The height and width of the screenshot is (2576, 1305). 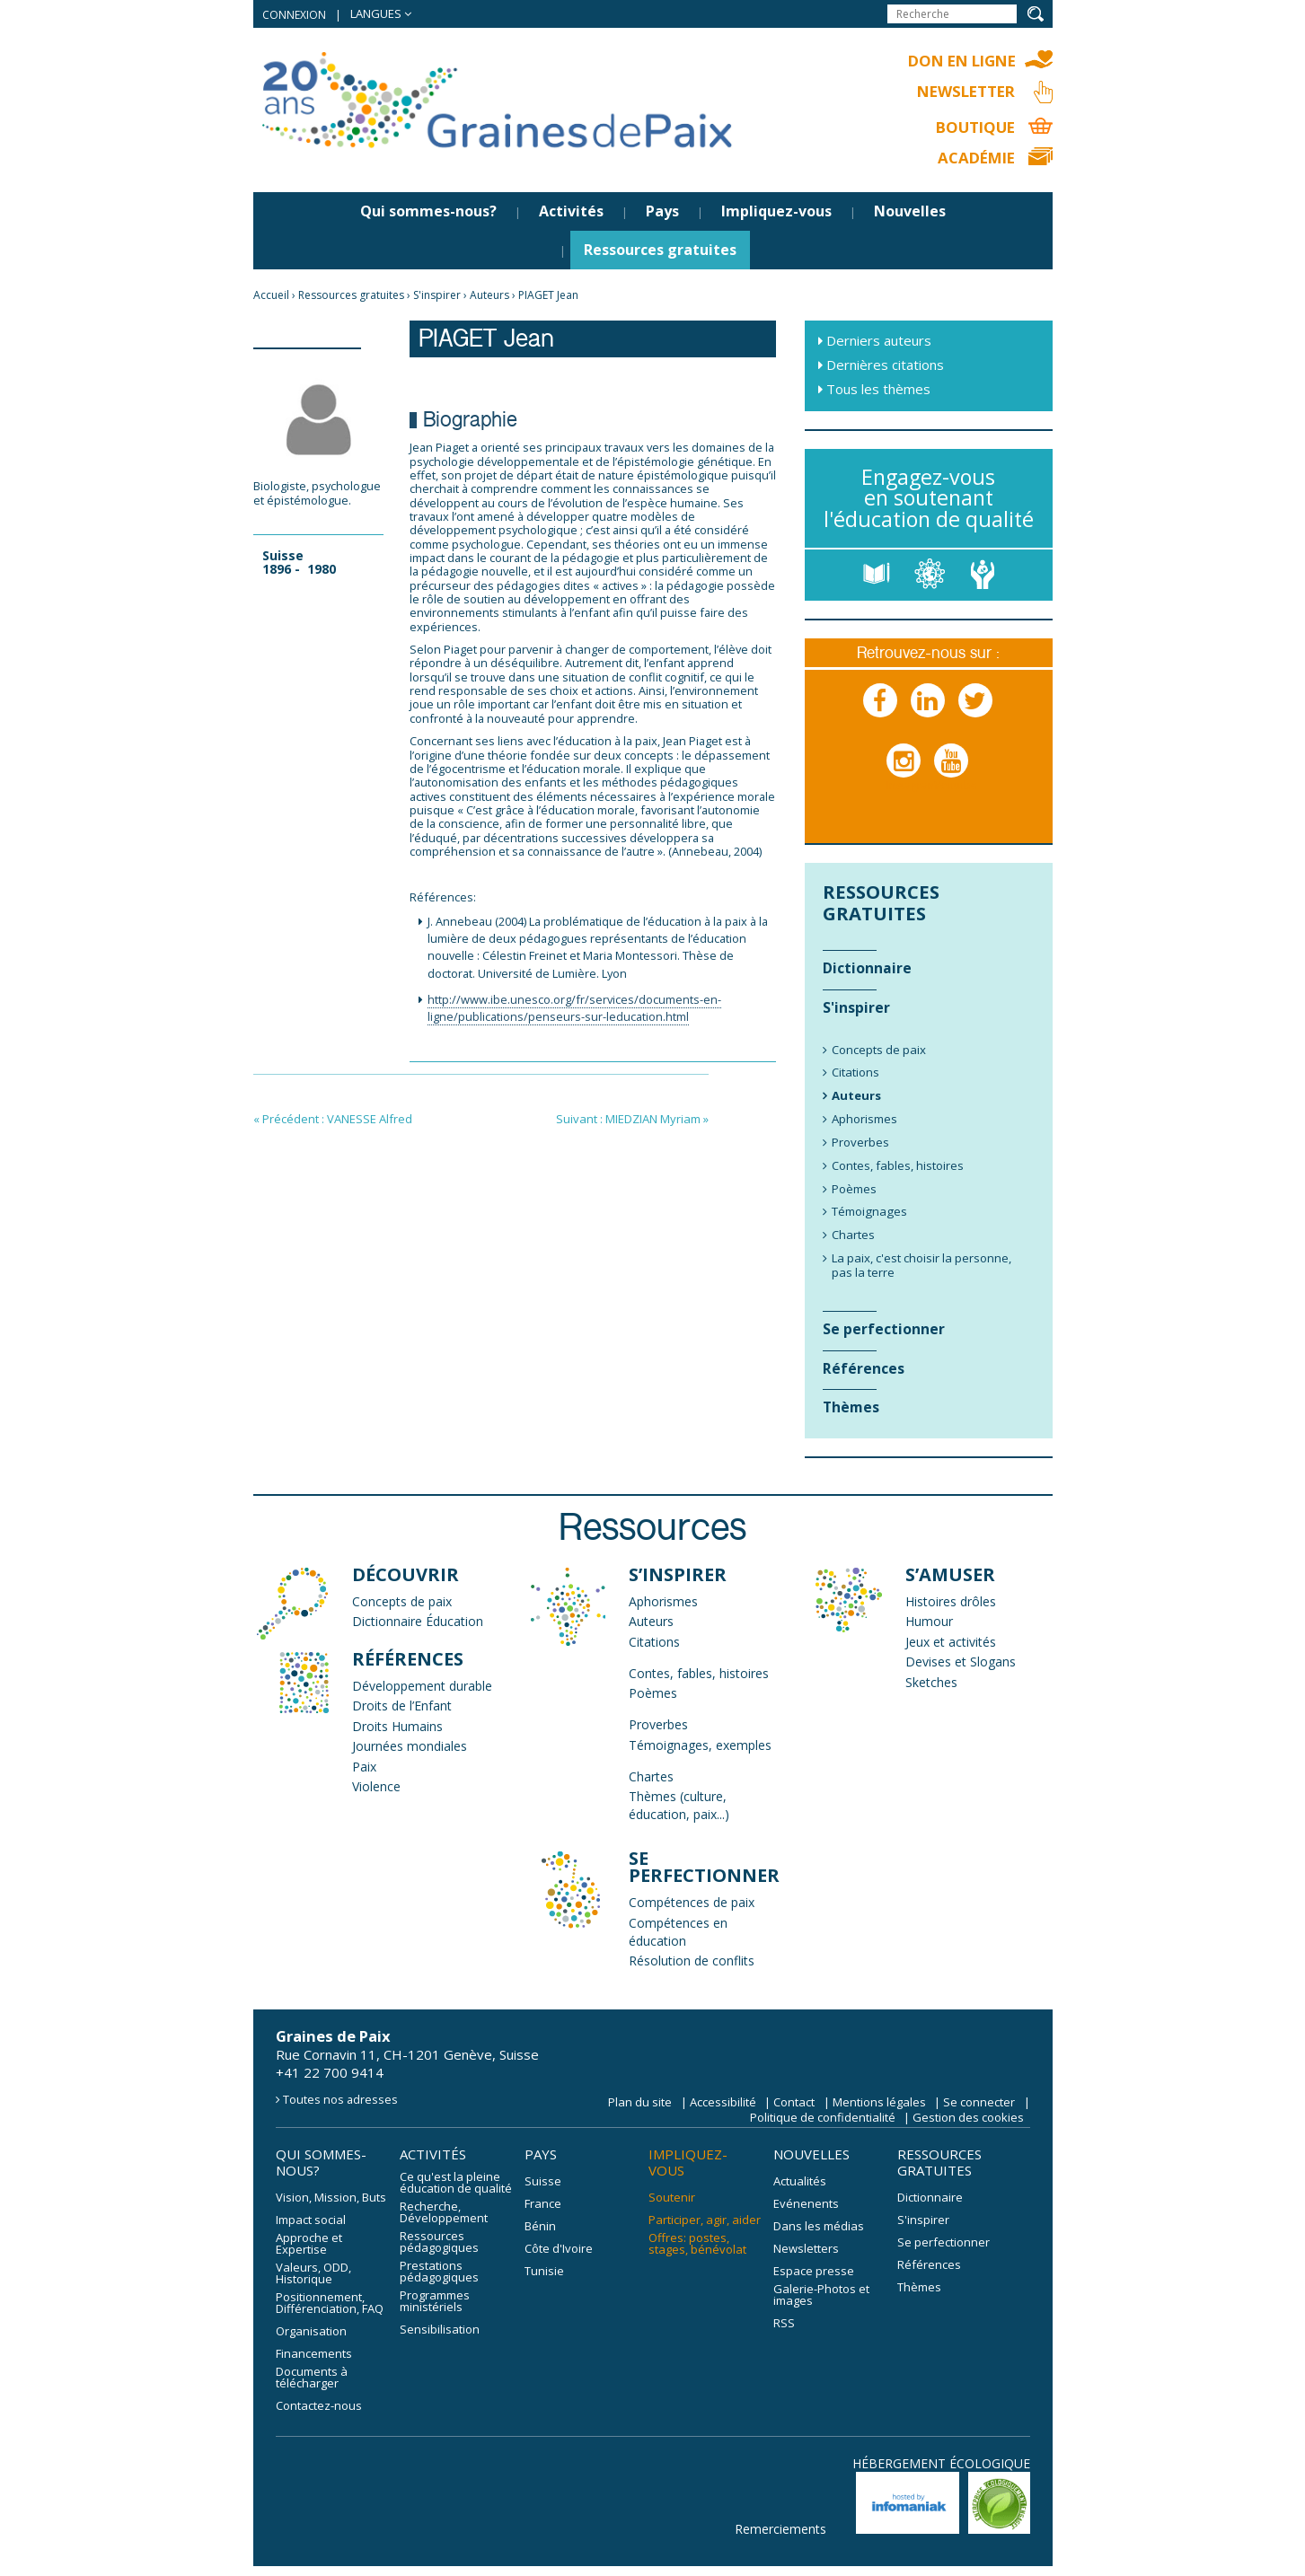 What do you see at coordinates (963, 92) in the screenshot?
I see `Newsletter` at bounding box center [963, 92].